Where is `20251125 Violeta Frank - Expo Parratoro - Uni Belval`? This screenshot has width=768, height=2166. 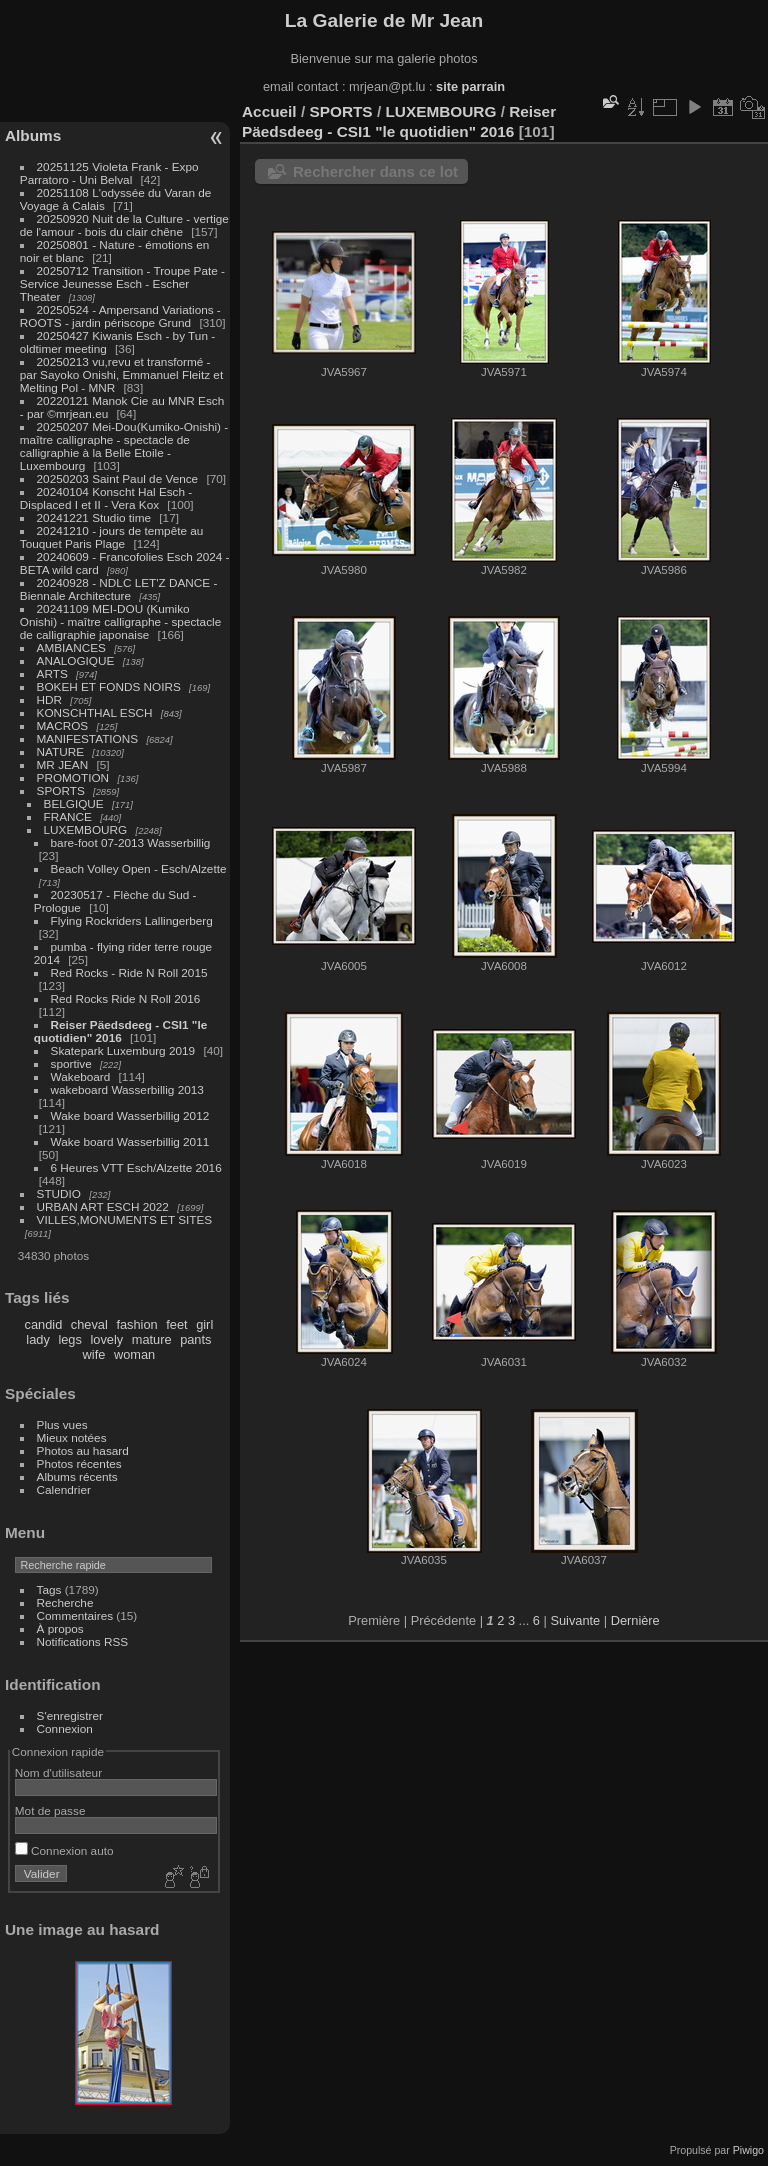
20251125 Violeta Frank - Expo Parratoro - Uni Belval is located at coordinates (109, 173).